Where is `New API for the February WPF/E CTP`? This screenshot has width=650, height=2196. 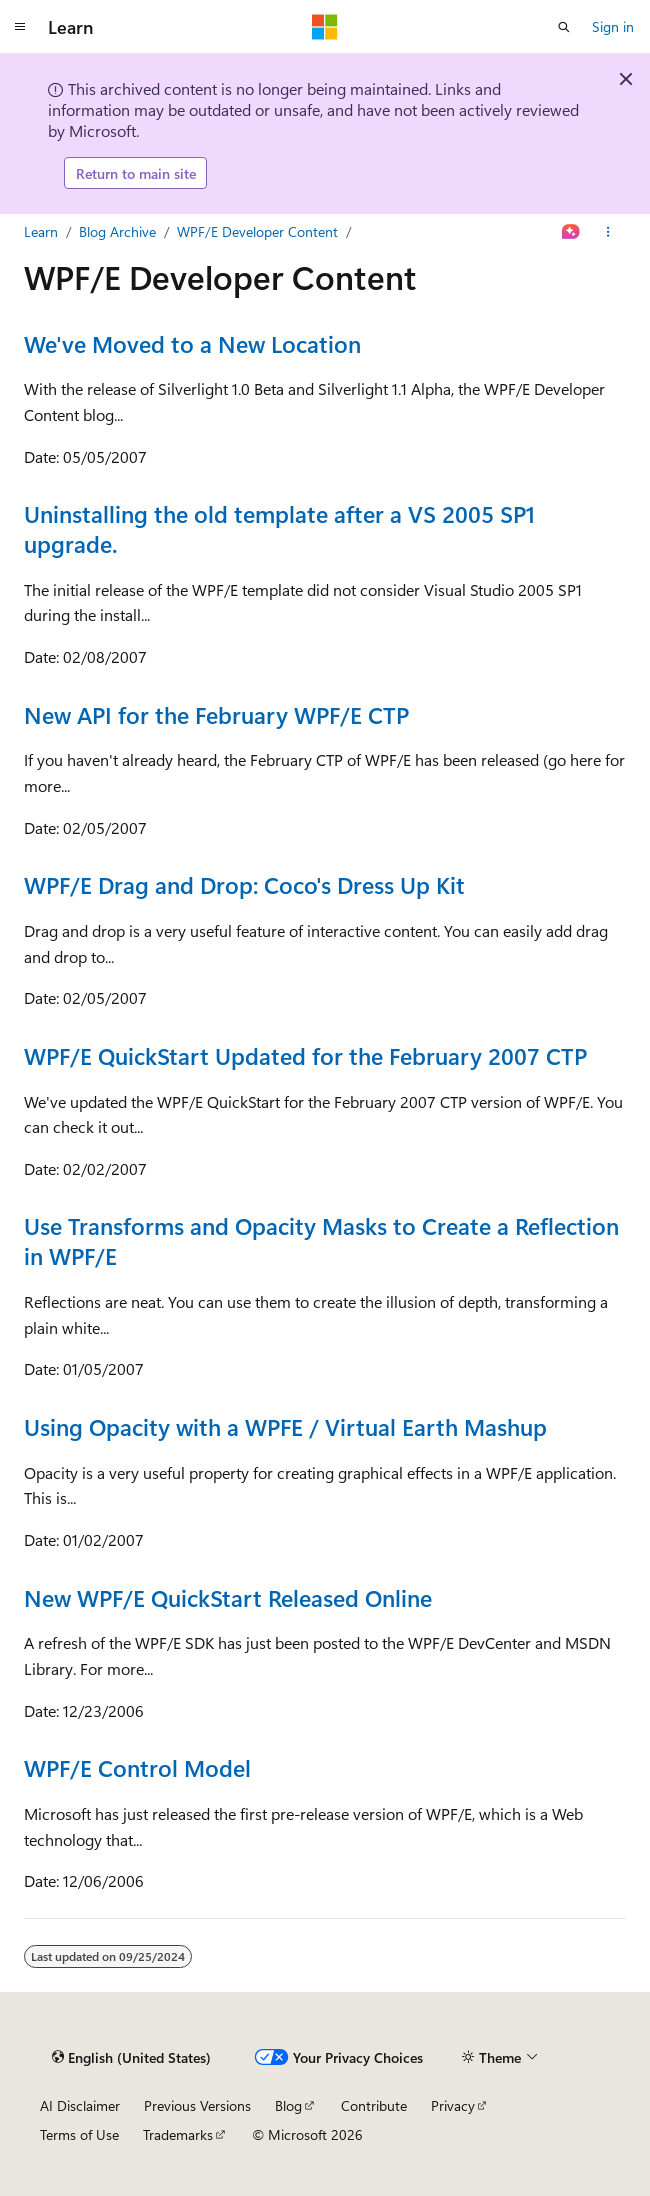 New API for the February WPF/E CTP is located at coordinates (216, 714).